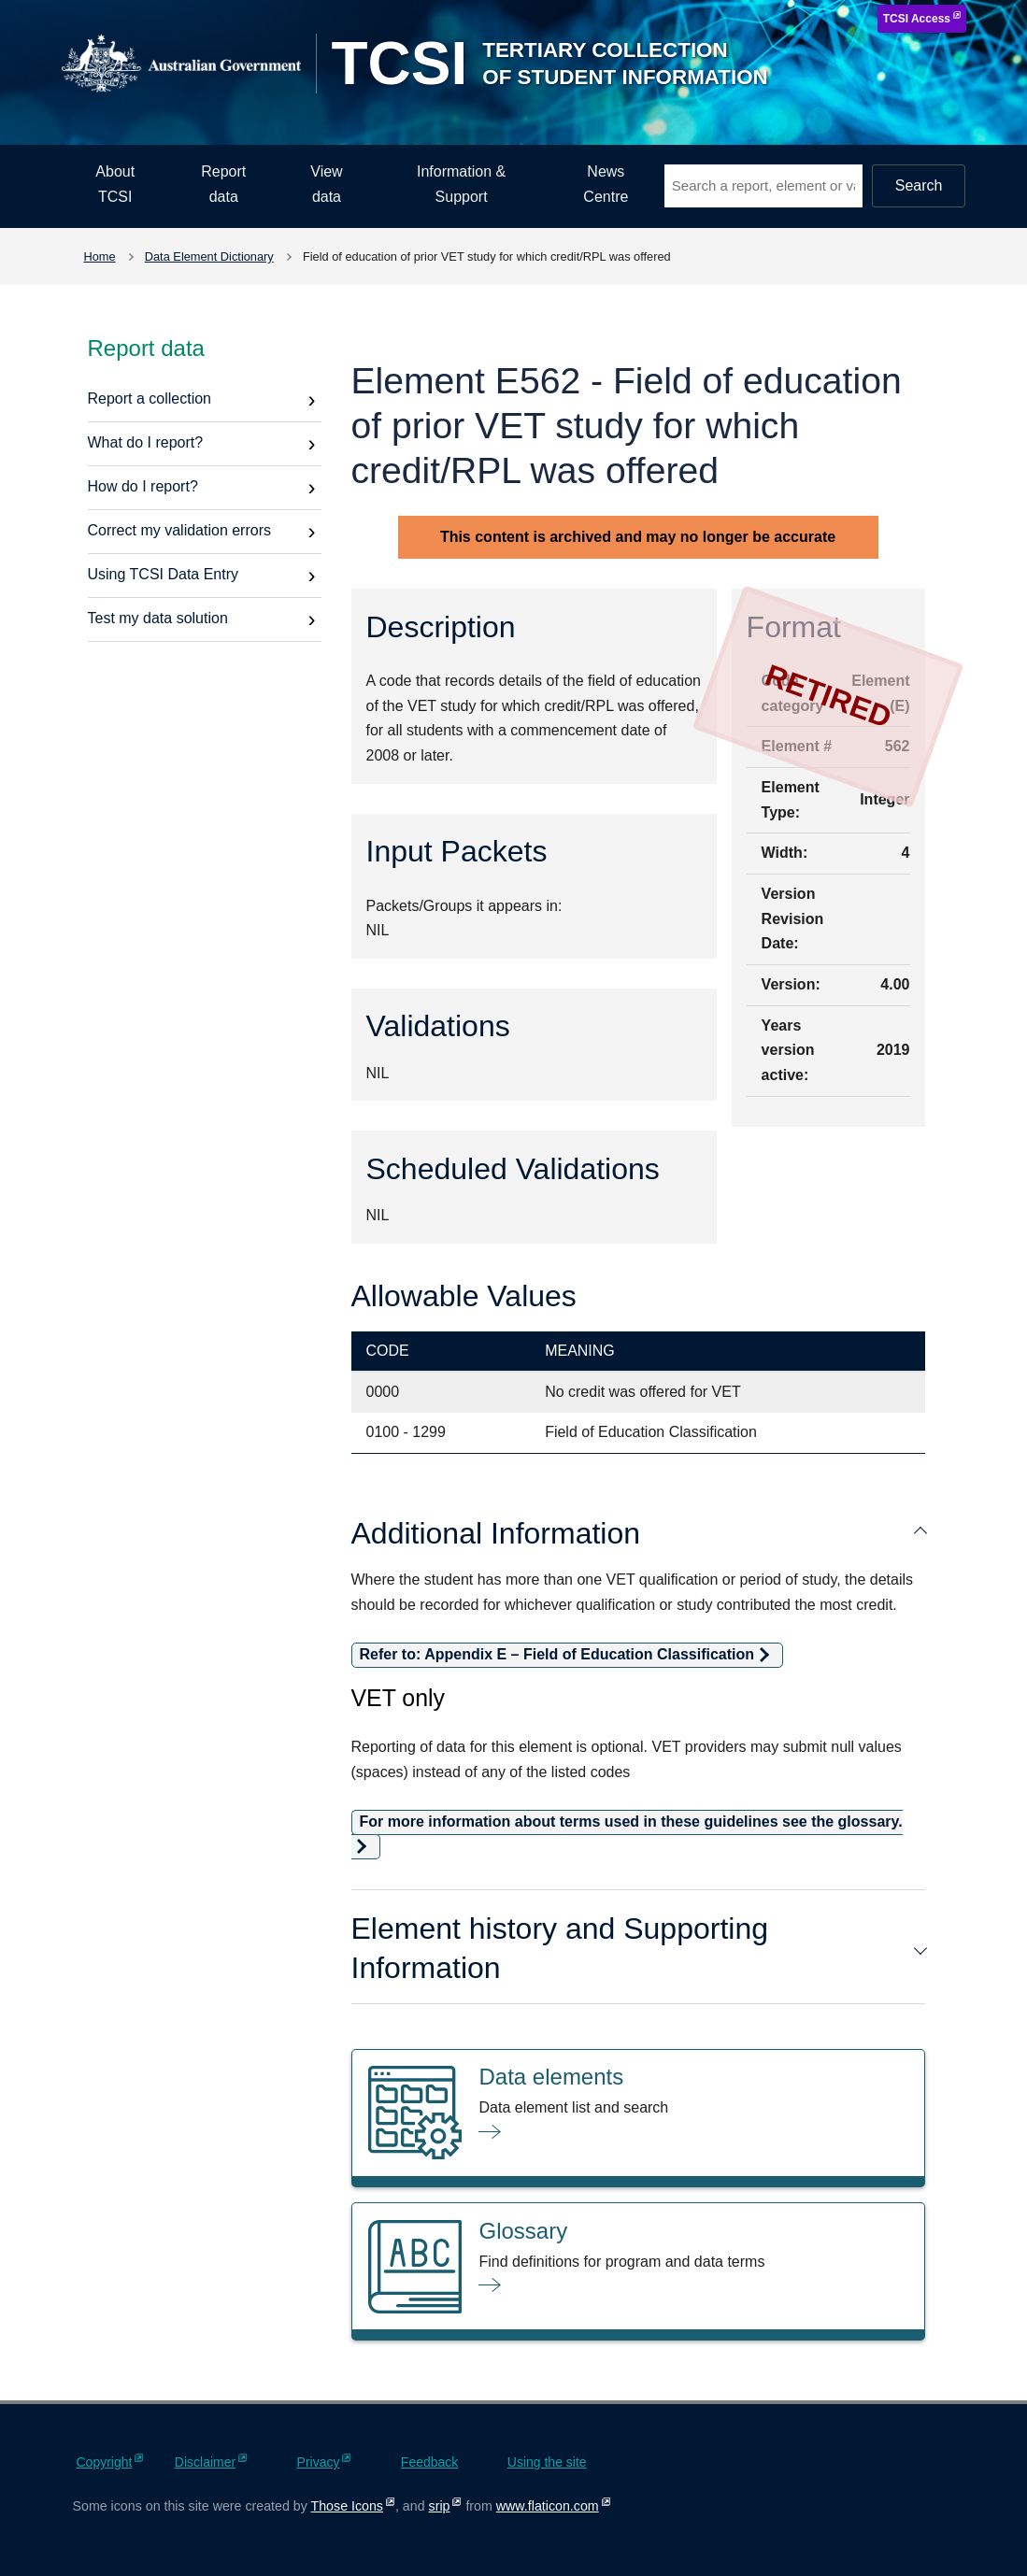 The image size is (1027, 2576). What do you see at coordinates (638, 1948) in the screenshot?
I see `Element history and Supporting Information` at bounding box center [638, 1948].